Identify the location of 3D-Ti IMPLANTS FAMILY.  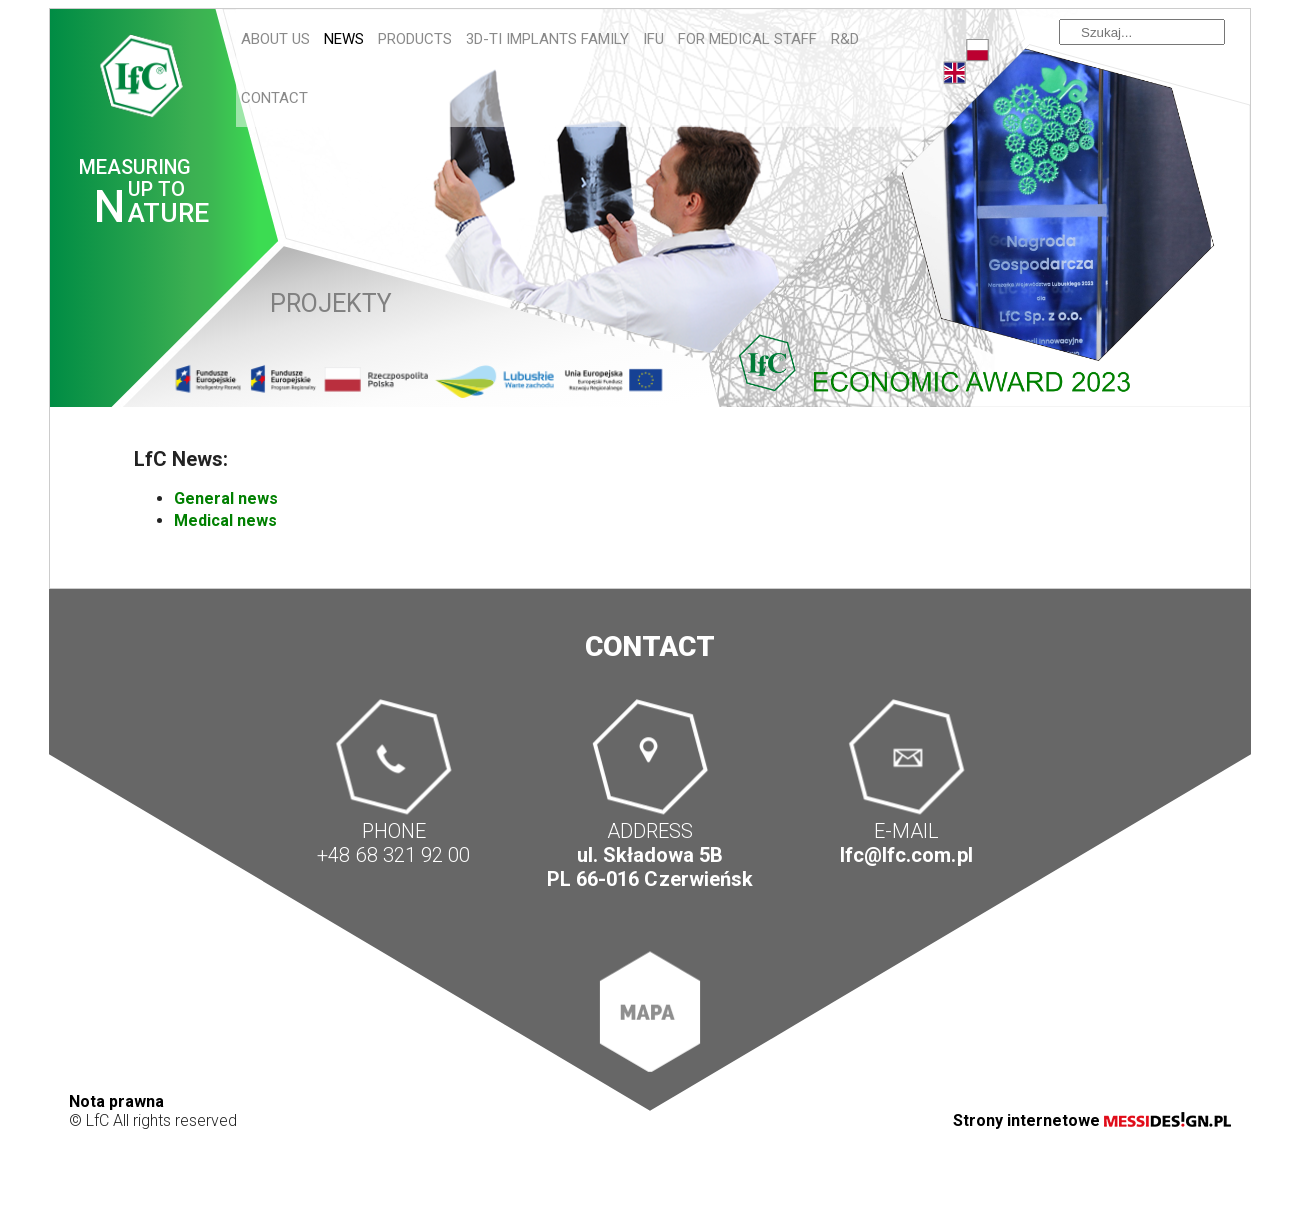
(547, 39).